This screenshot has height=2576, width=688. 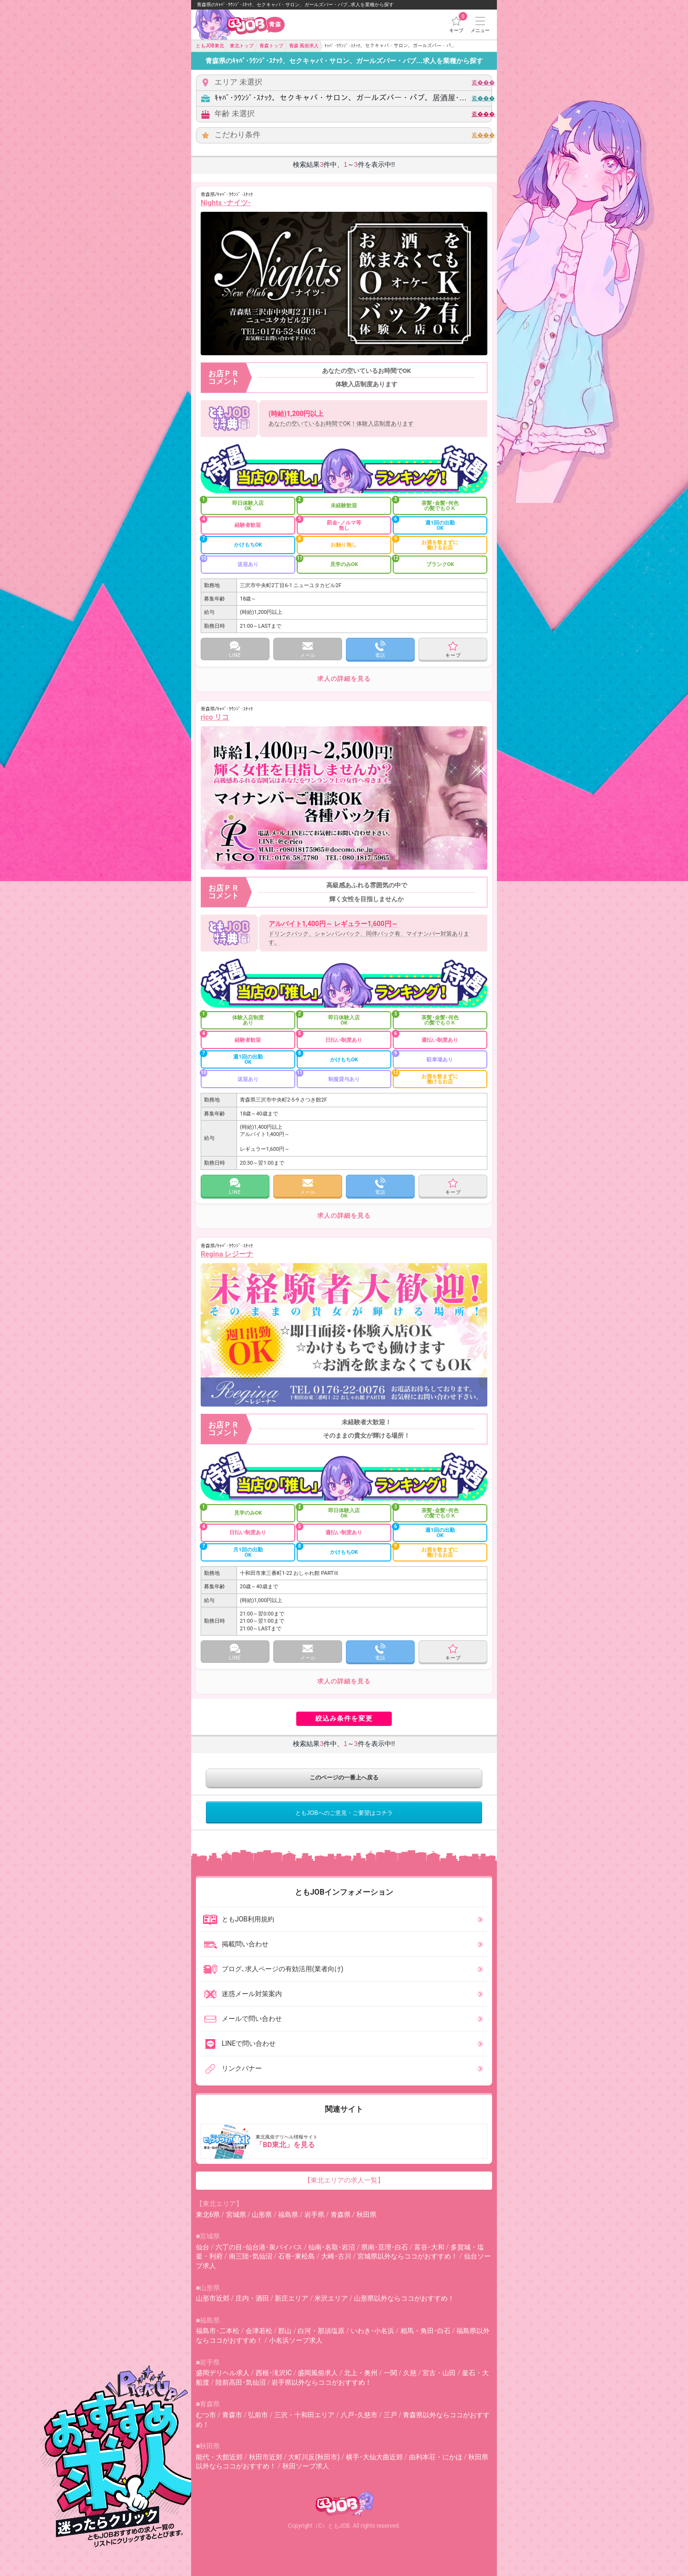 I want to click on リンクバナー, so click(x=232, y=2068).